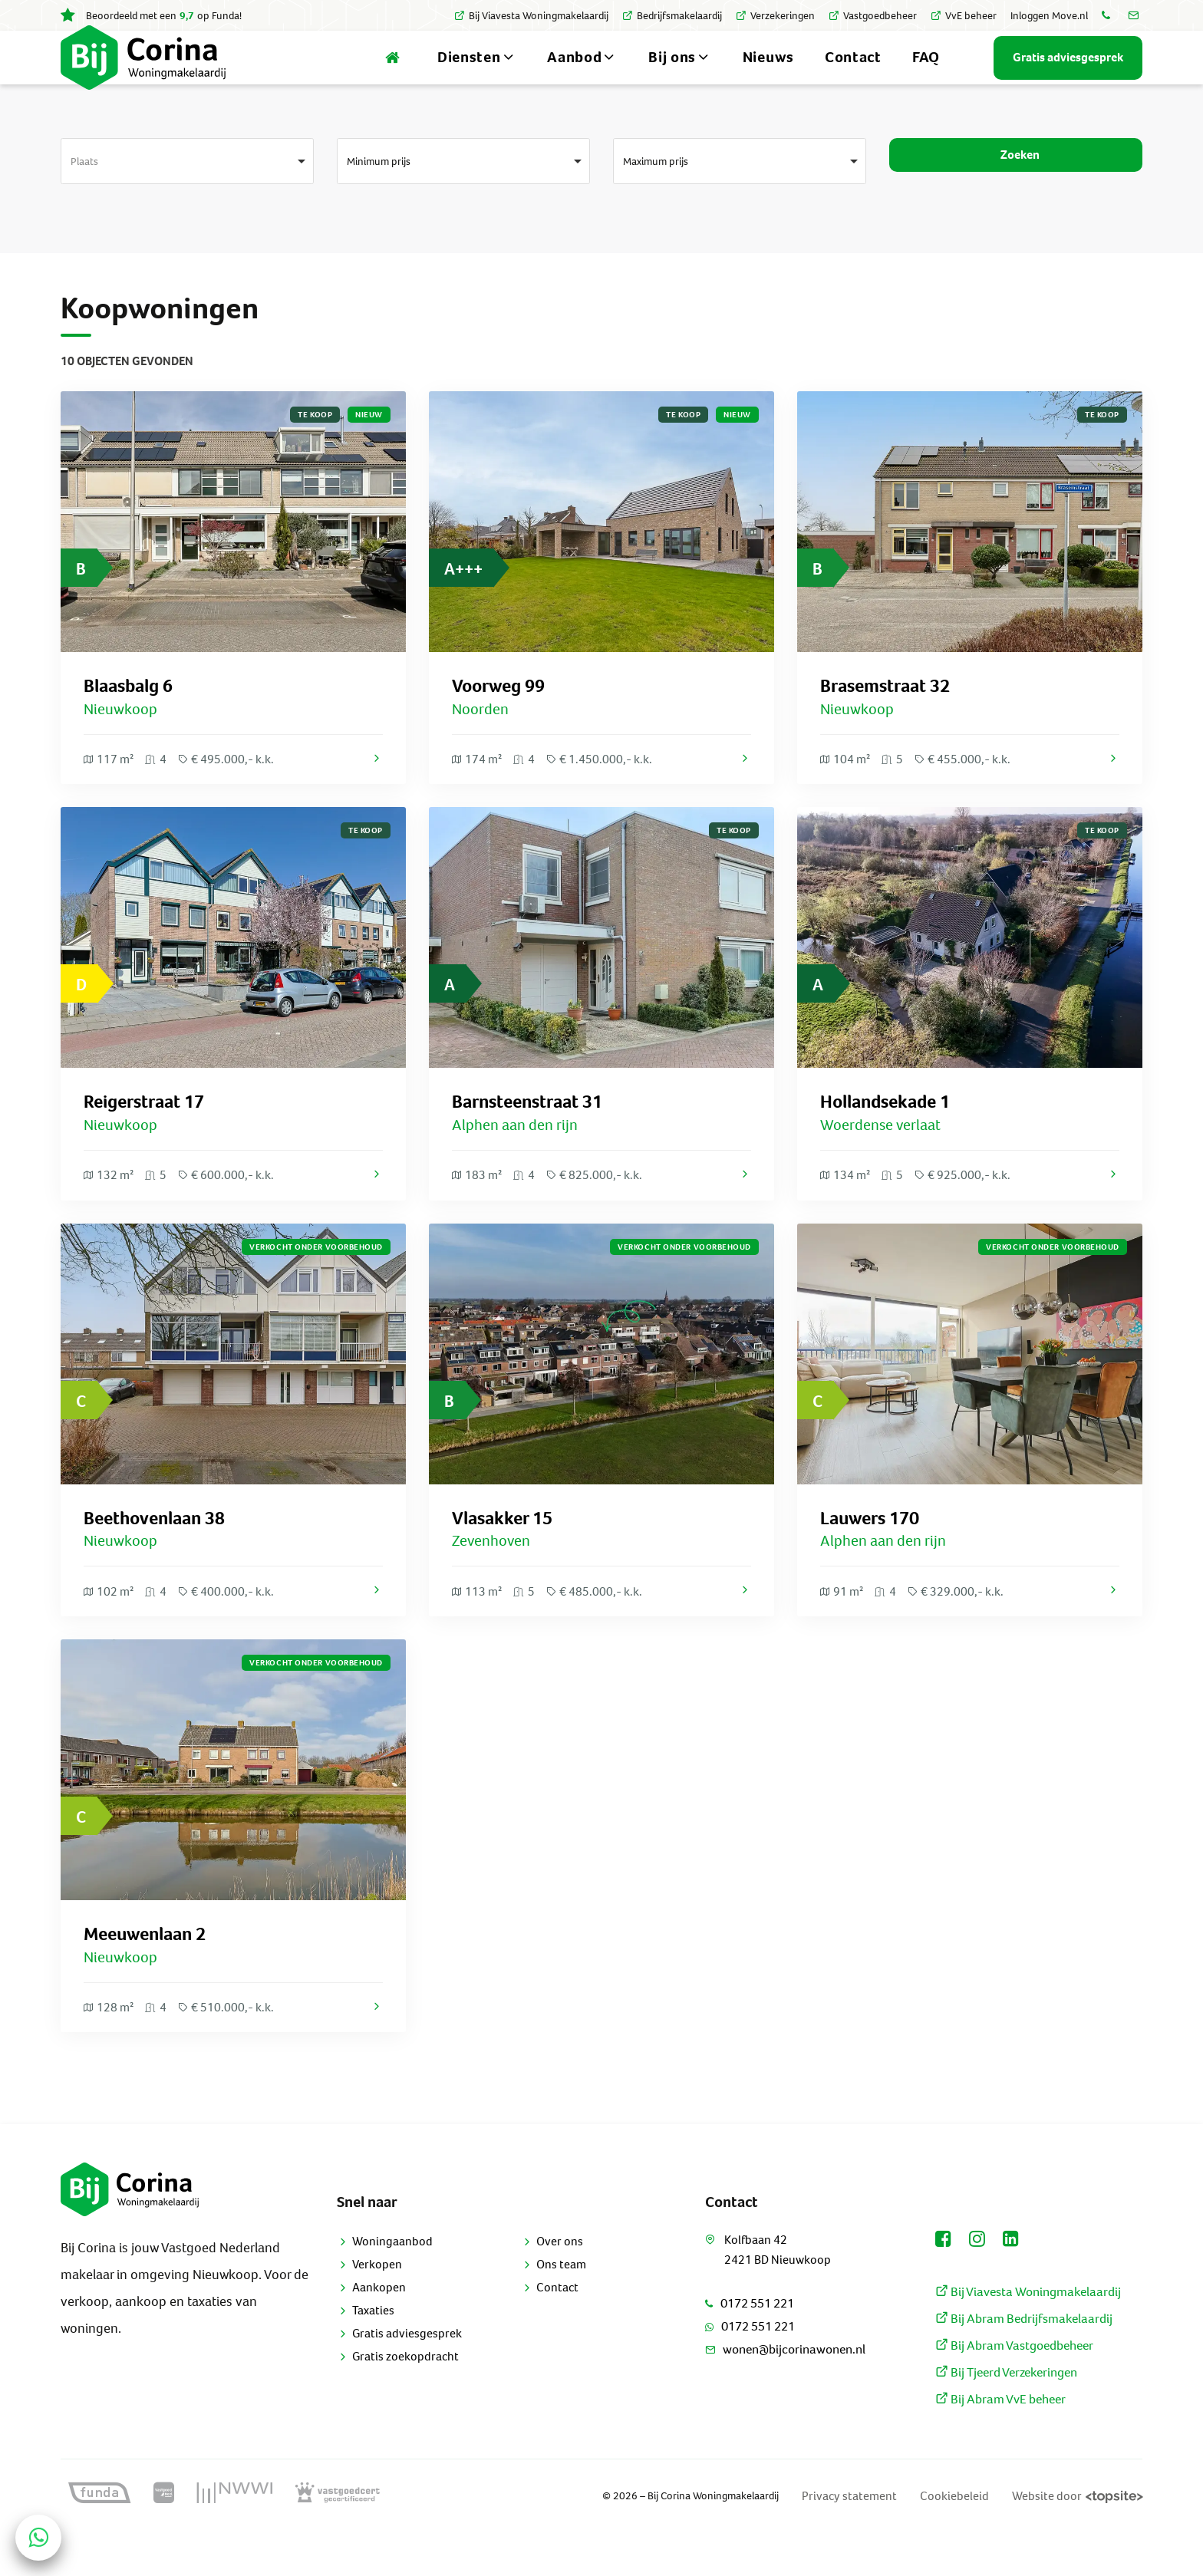 The image size is (1203, 2576). I want to click on Vastgoedbeheer, so click(873, 15).